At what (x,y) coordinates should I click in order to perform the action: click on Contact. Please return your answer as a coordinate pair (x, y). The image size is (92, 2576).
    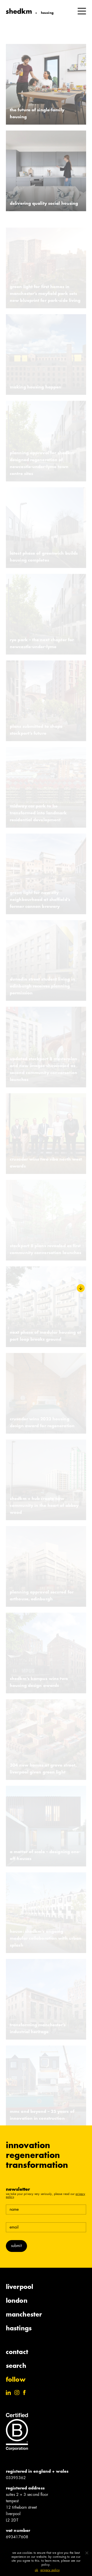
    Looking at the image, I should click on (17, 2353).